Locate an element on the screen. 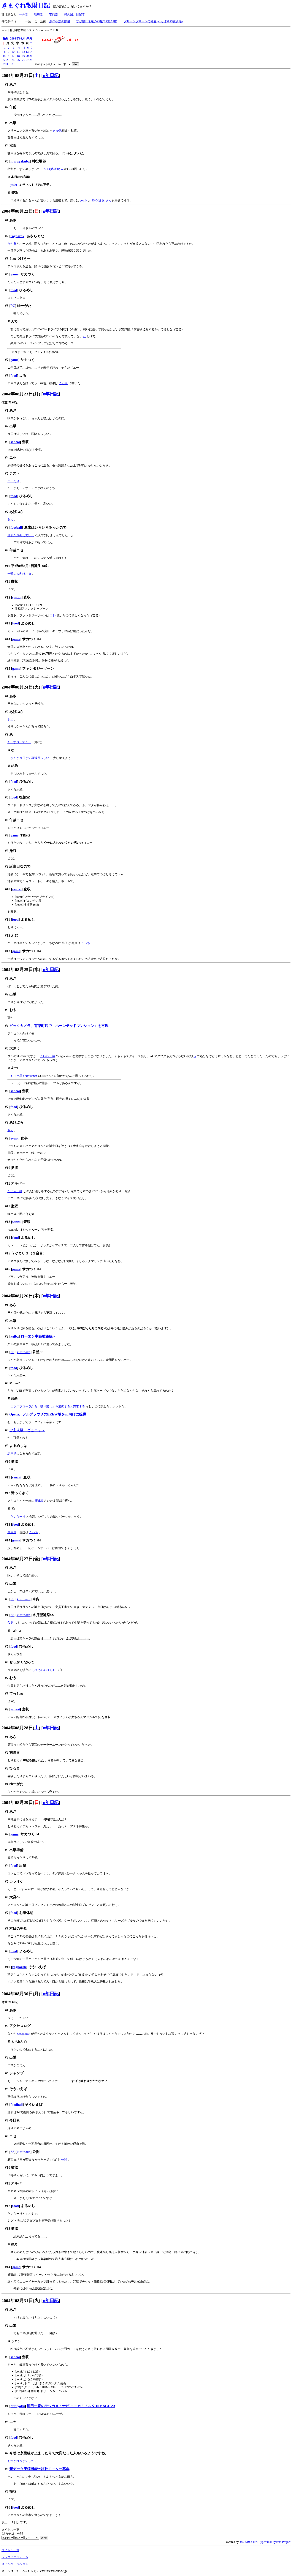 This screenshot has height=2576, width=292. keiba is located at coordinates (14, 1336).